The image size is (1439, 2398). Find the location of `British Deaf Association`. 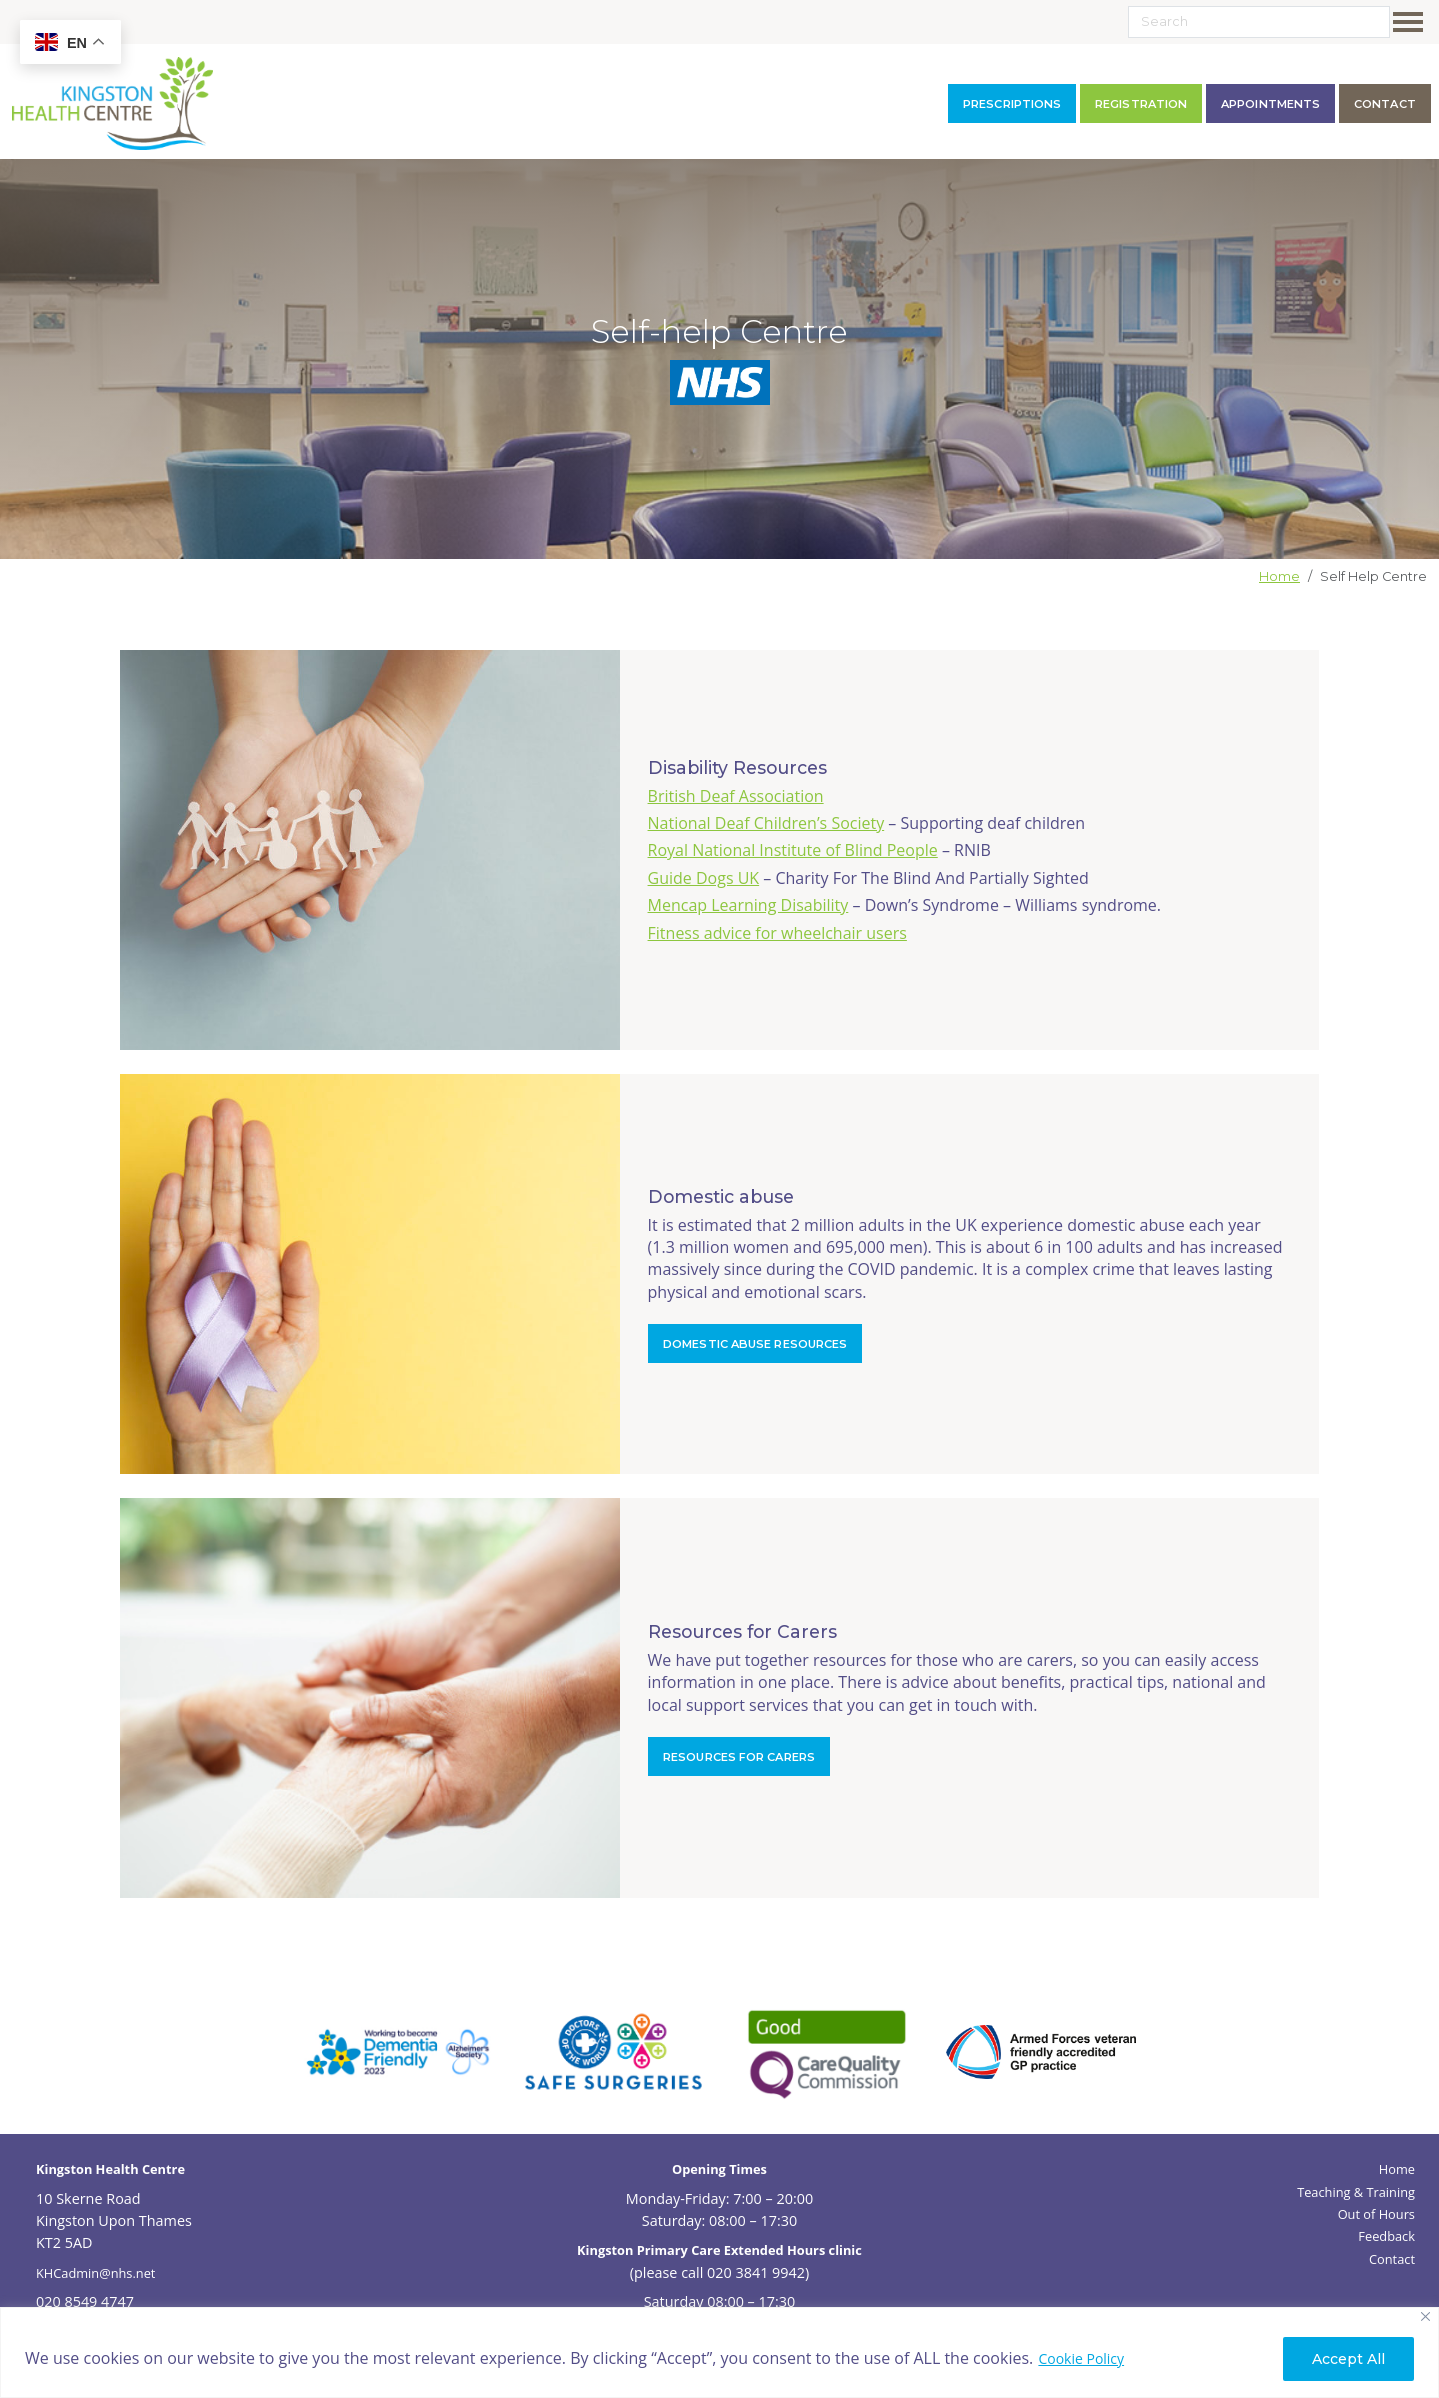

British Deaf Association is located at coordinates (736, 796).